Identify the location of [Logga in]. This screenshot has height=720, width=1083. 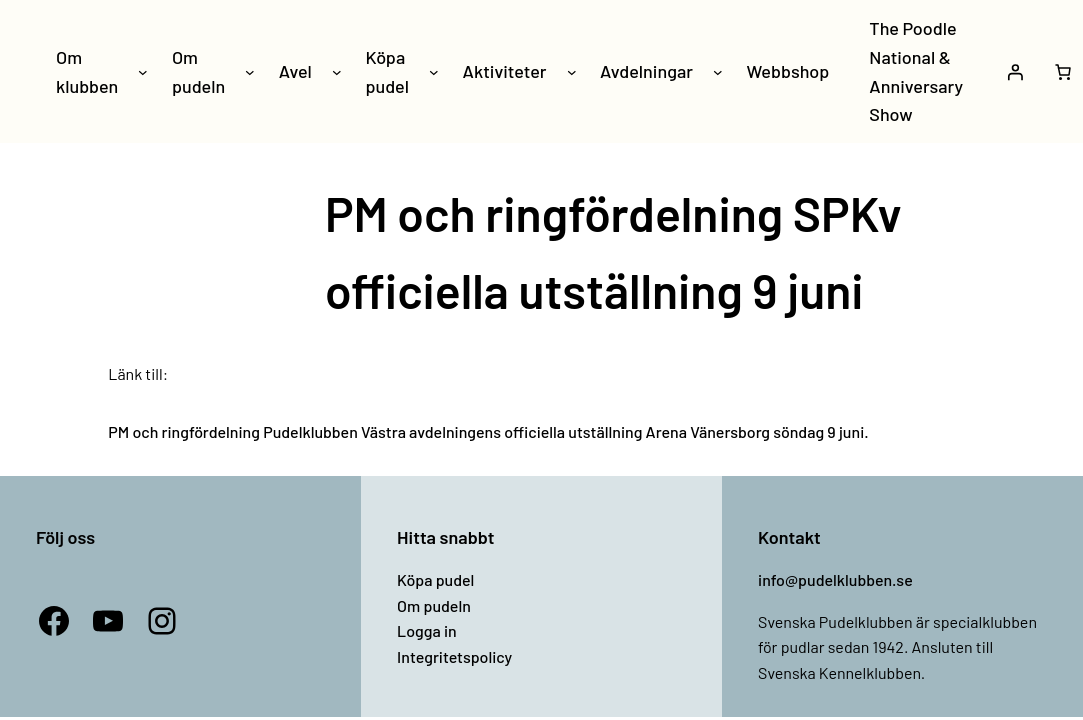
(1015, 72).